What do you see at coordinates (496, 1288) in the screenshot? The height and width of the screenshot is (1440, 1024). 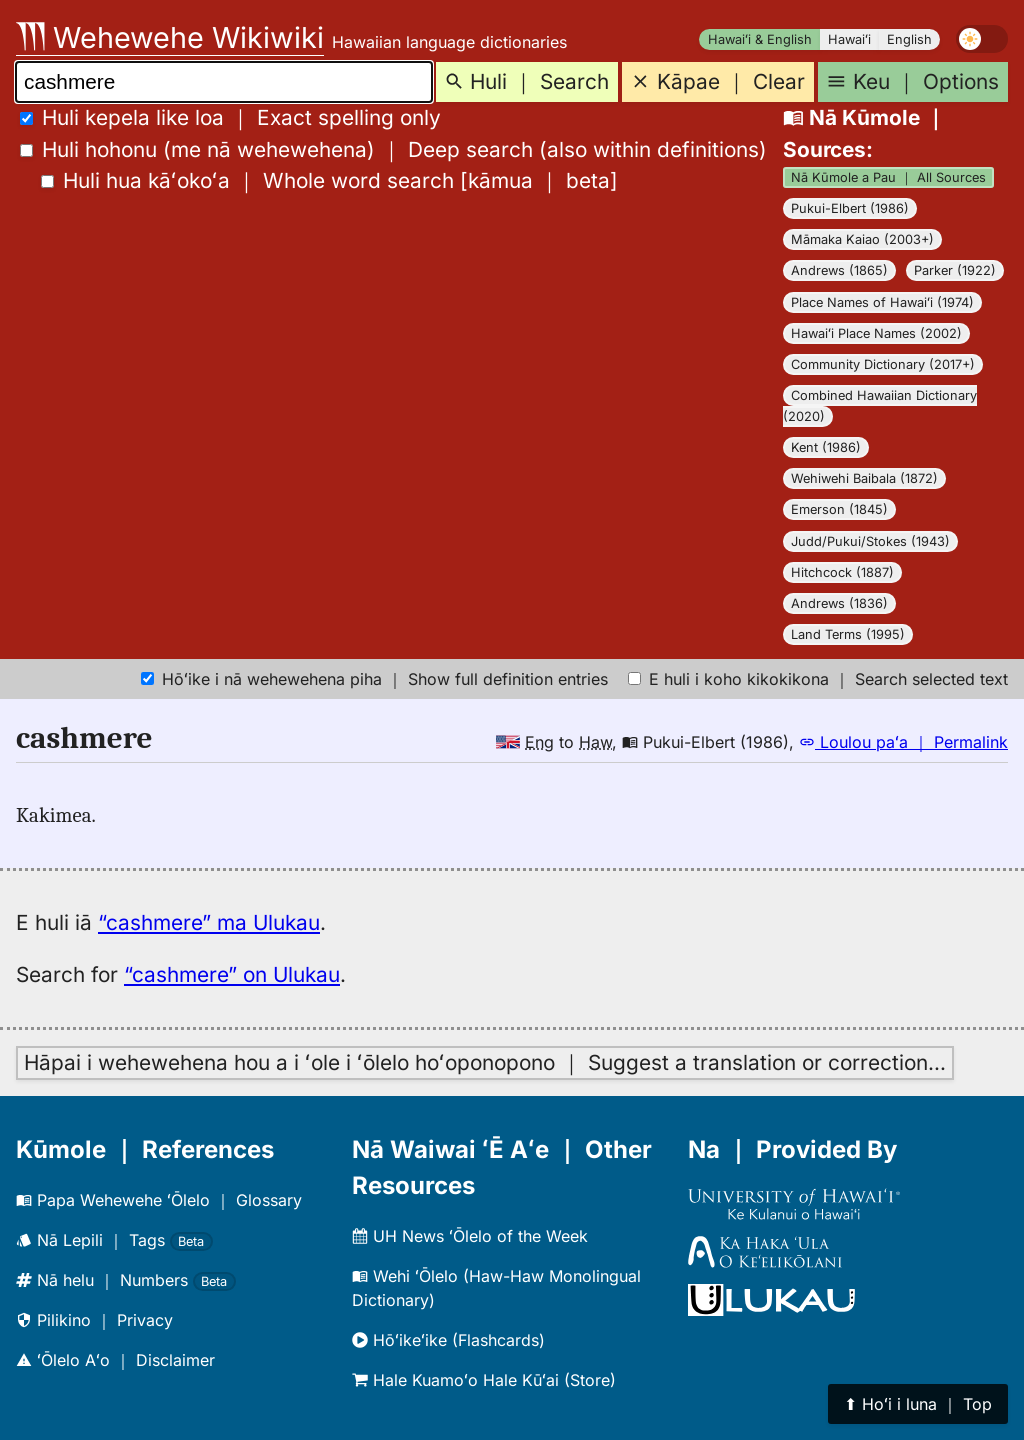 I see `Wehi ʻŌlelo (Haw-Haw Monolingual Dictionary)` at bounding box center [496, 1288].